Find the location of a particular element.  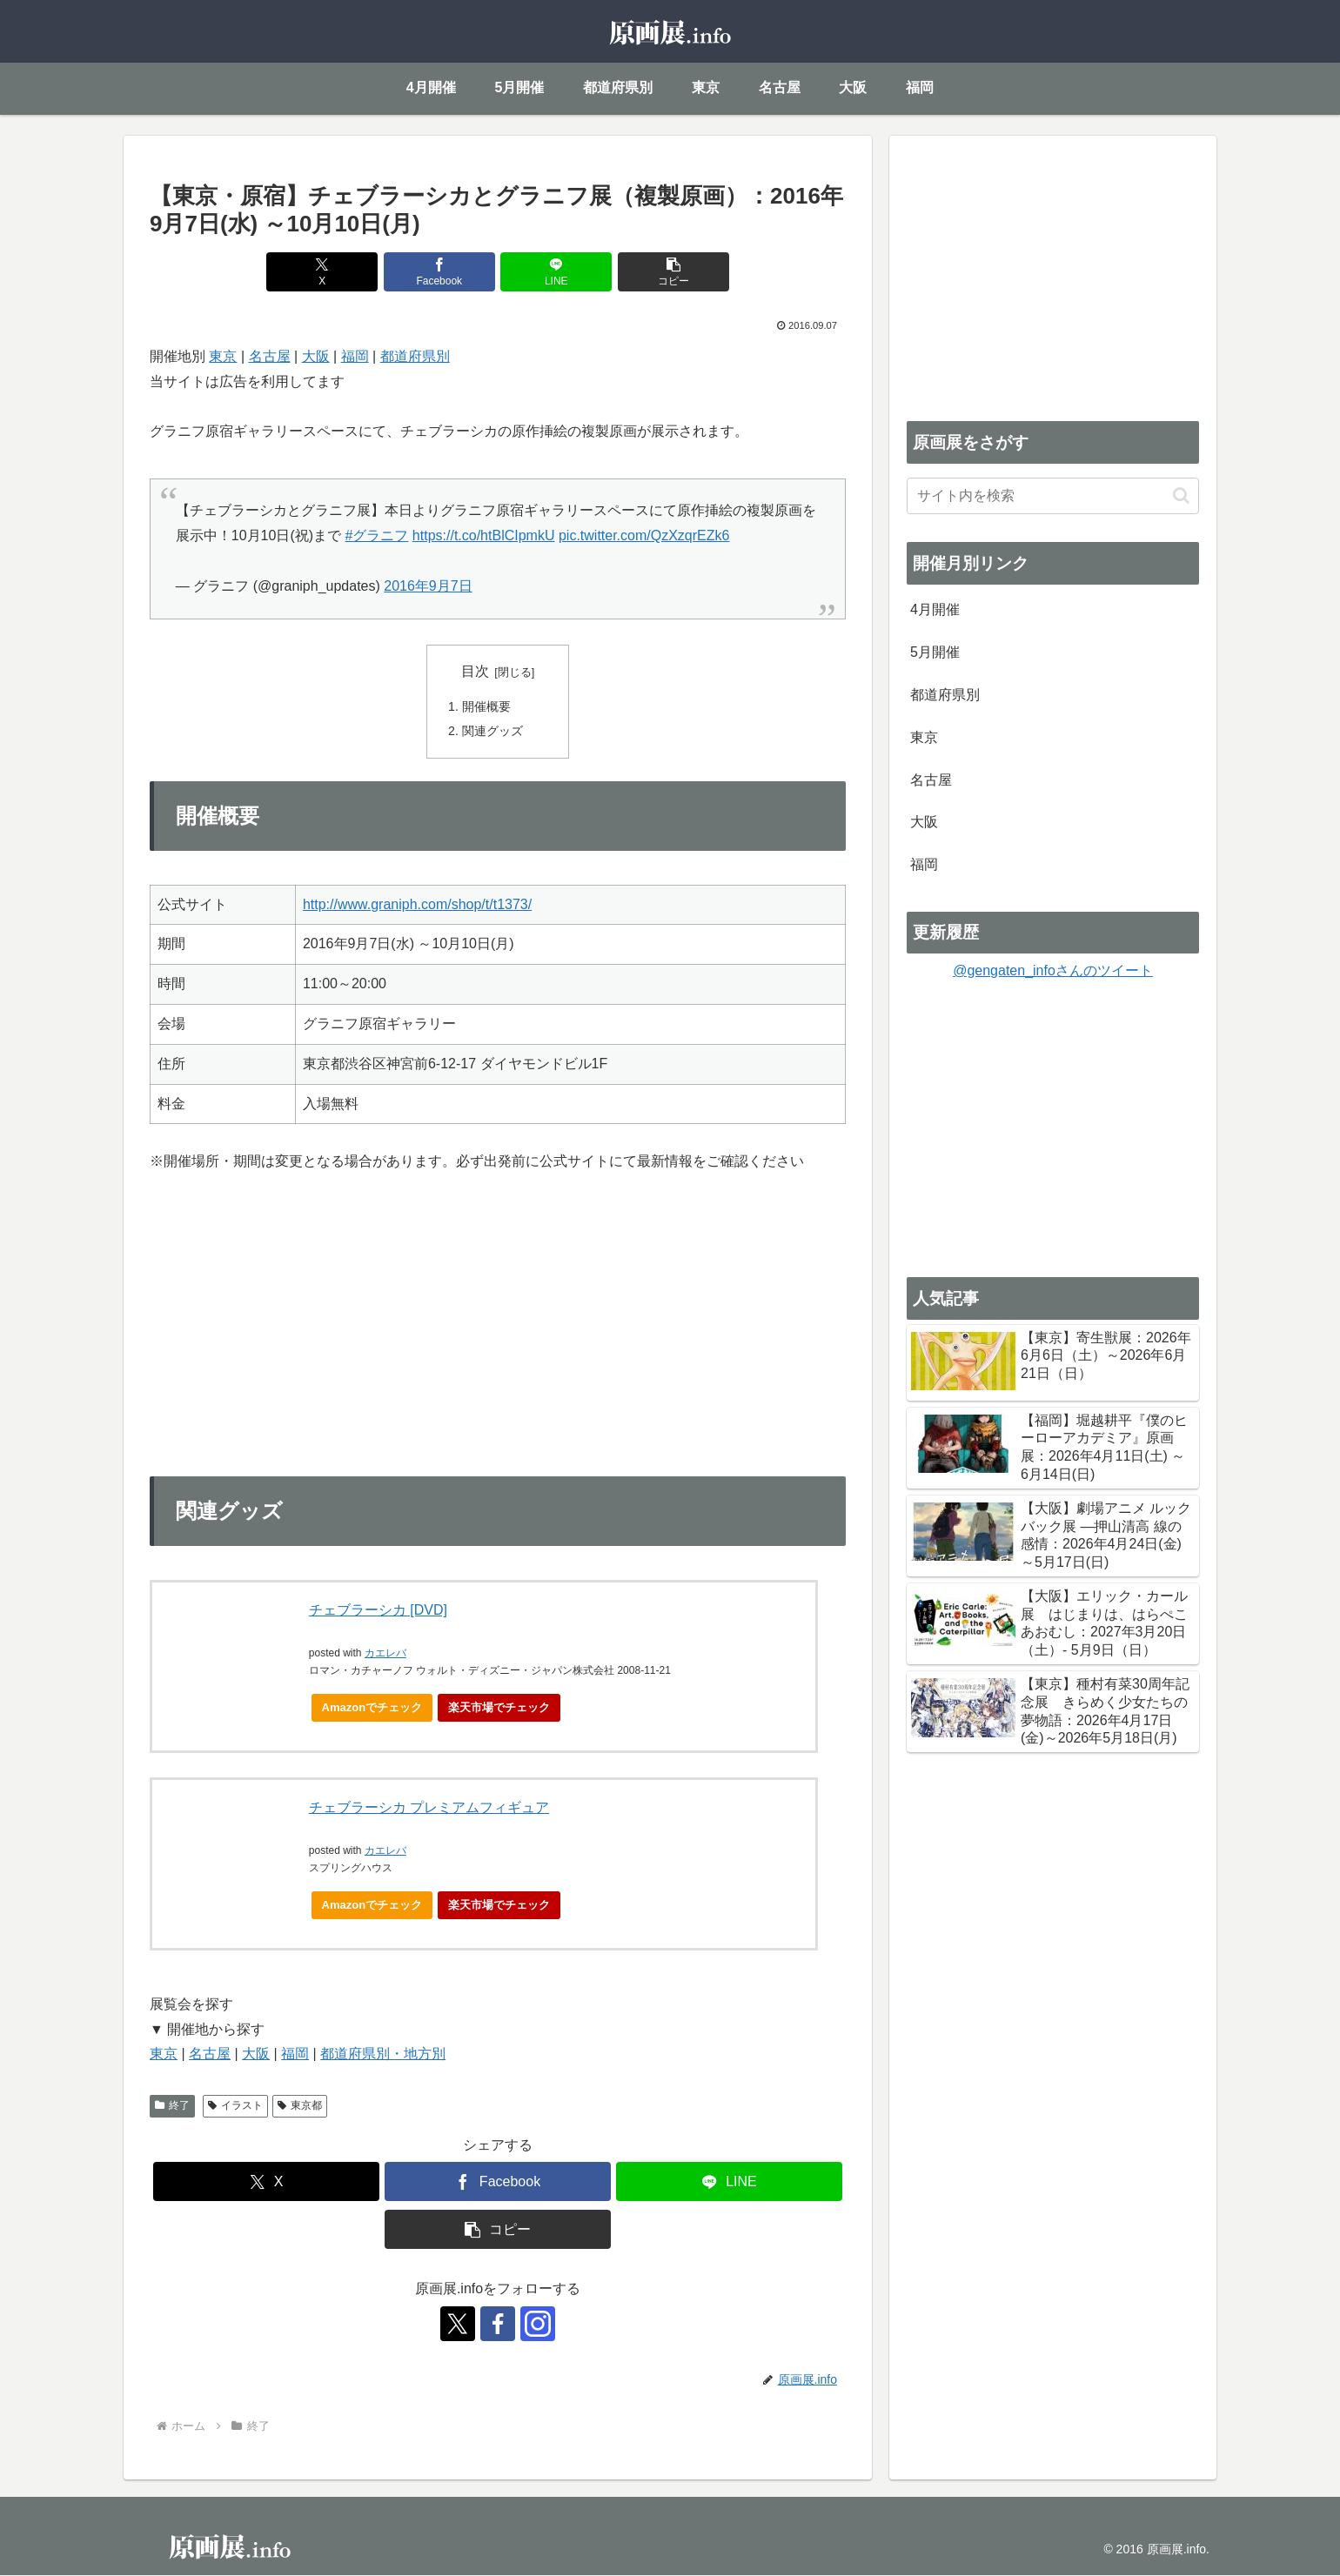

[Xをフォロー] is located at coordinates (457, 2324).